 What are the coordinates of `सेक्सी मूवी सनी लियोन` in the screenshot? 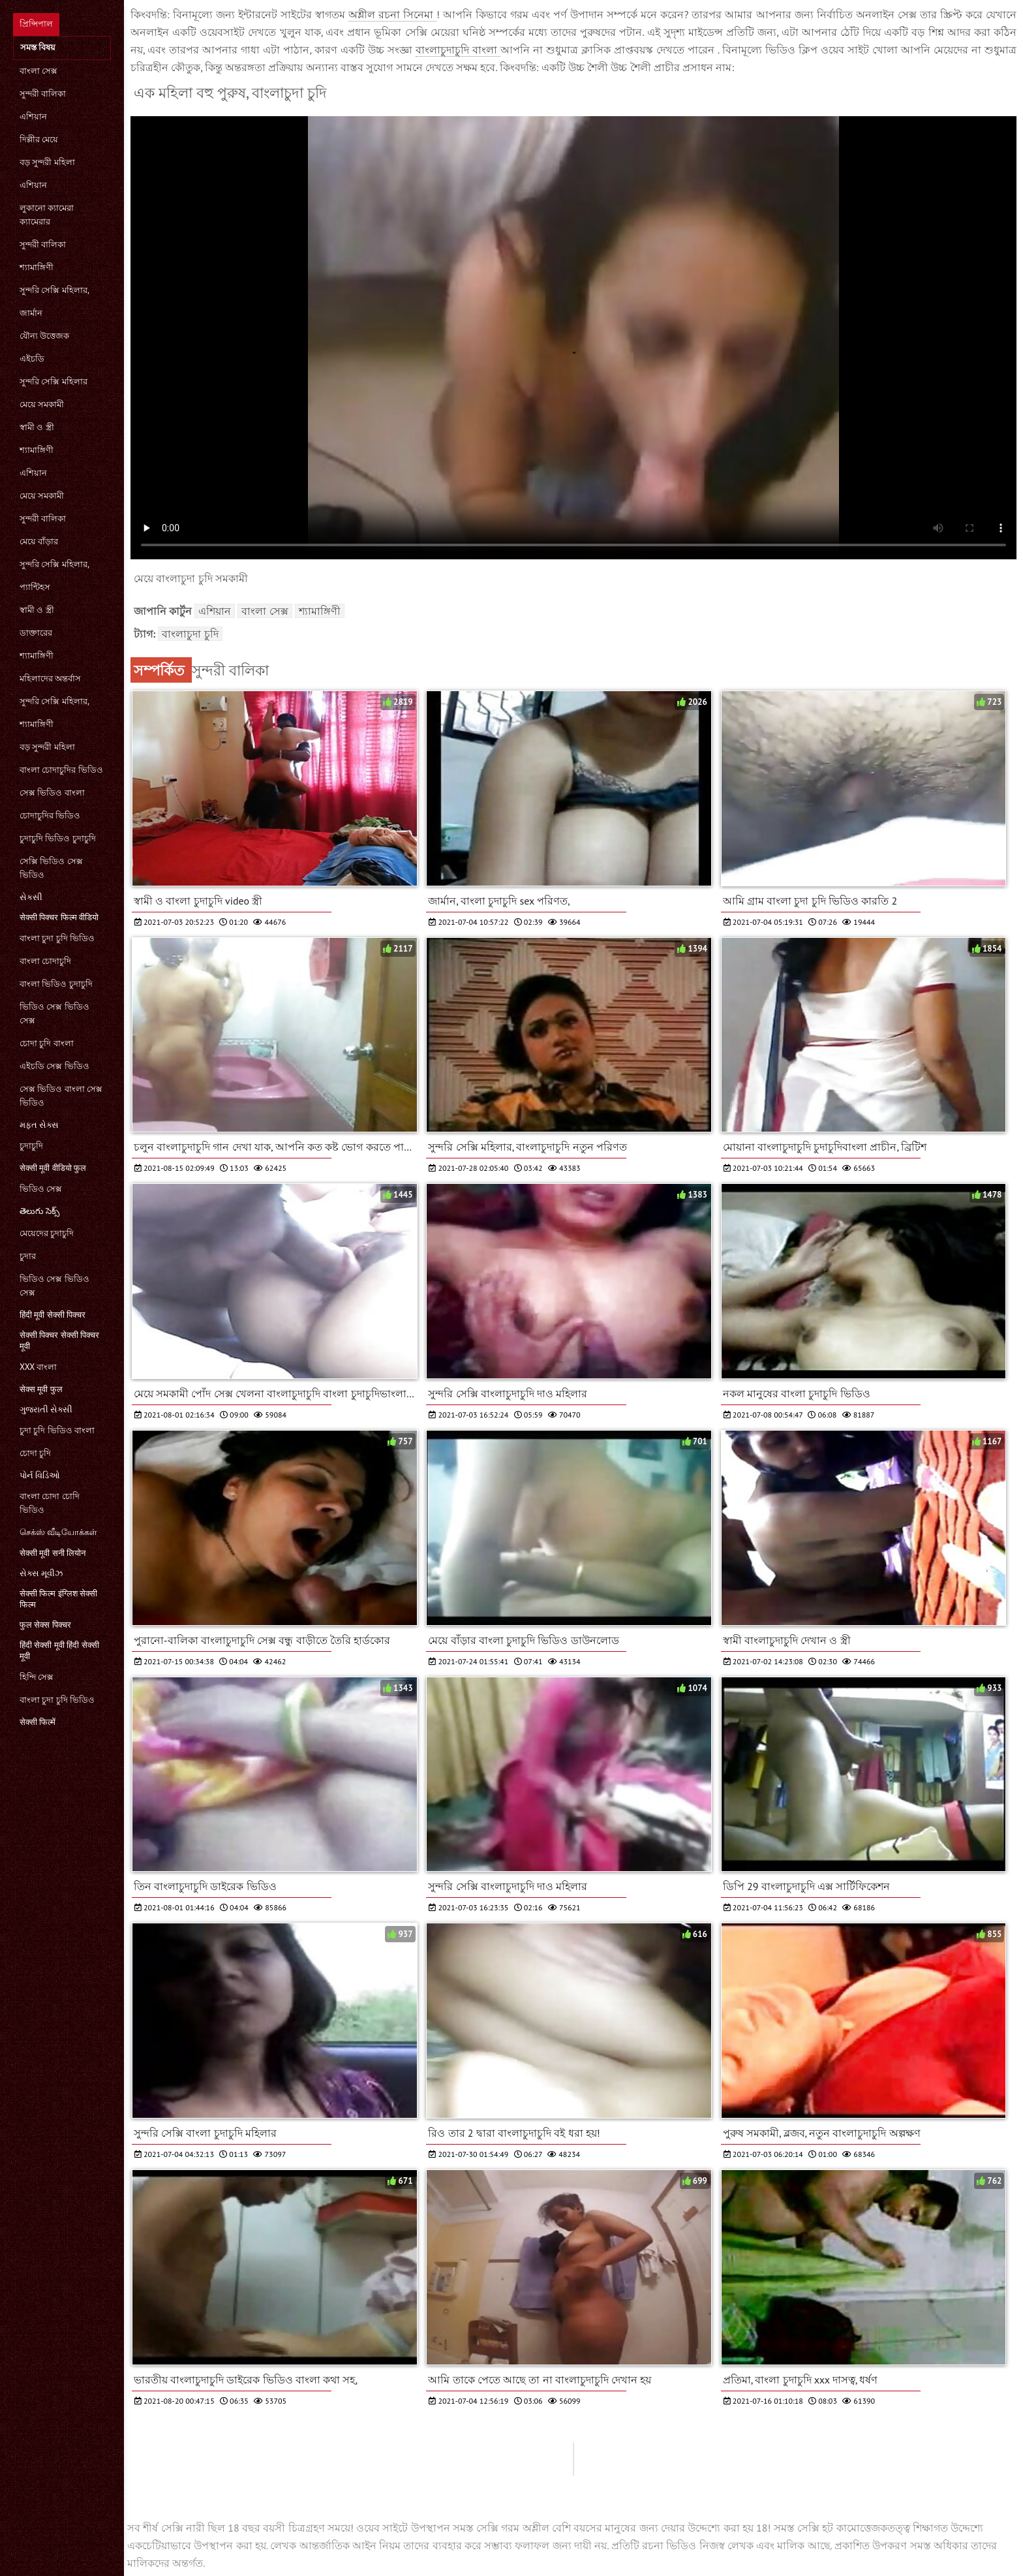 It's located at (52, 1553).